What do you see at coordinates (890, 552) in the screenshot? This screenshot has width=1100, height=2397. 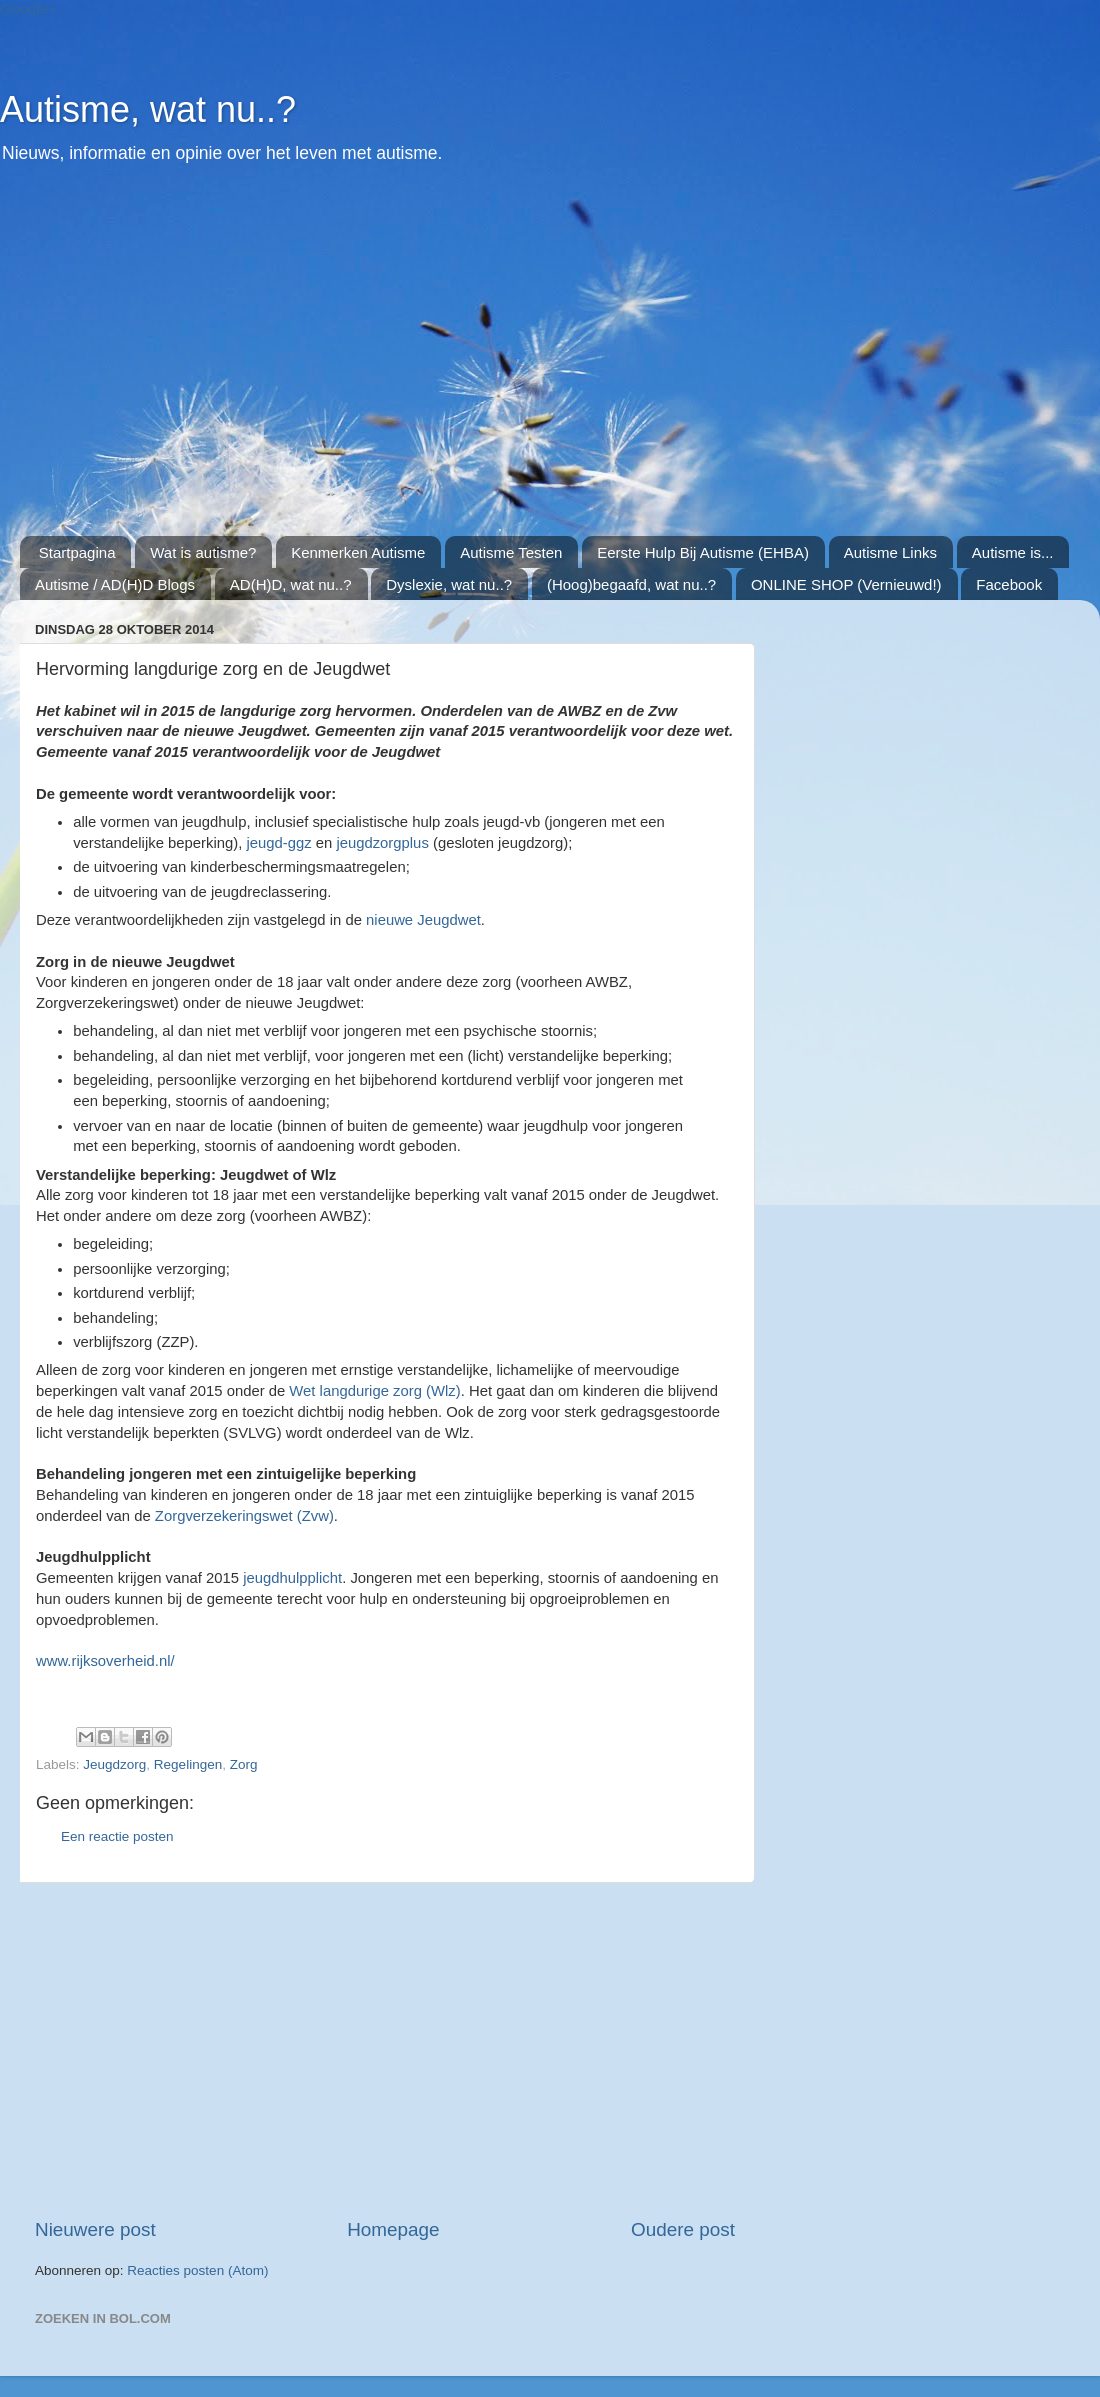 I see `Autisme Links` at bounding box center [890, 552].